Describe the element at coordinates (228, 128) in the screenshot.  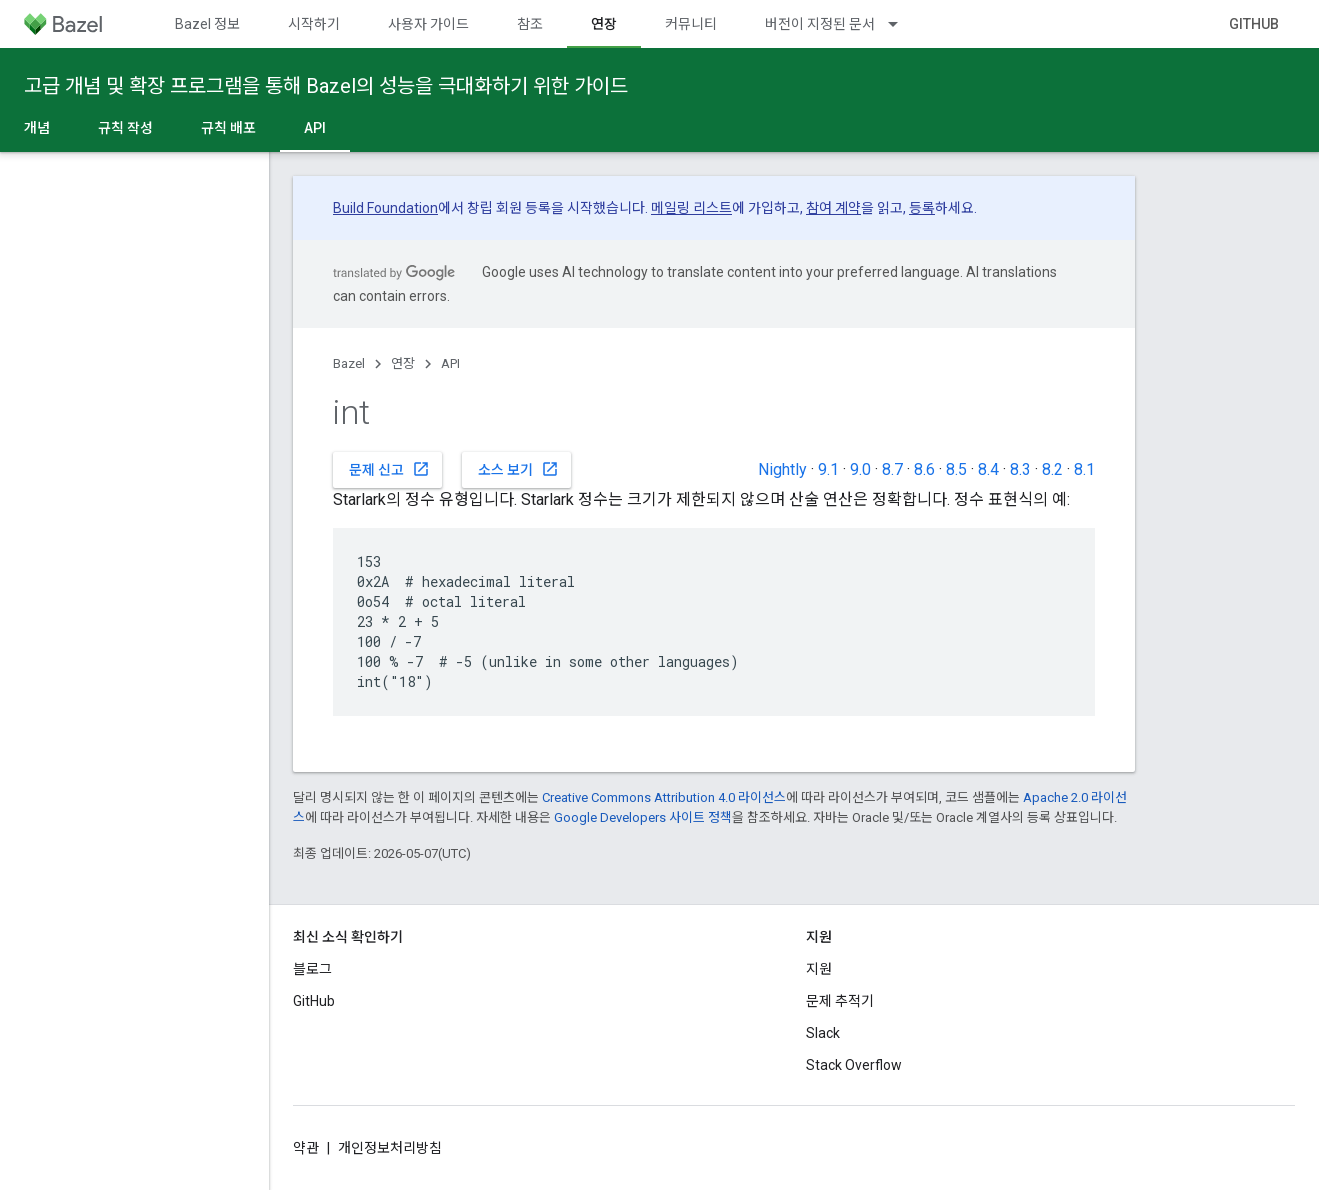
I see `규칙 배포` at that location.